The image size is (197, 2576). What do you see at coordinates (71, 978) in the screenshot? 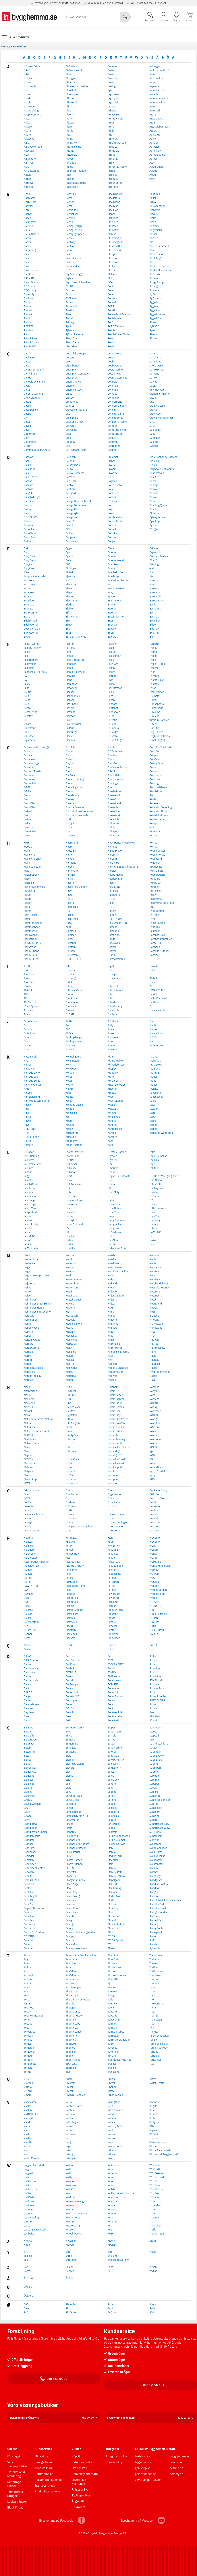
I see `In Living` at bounding box center [71, 978].